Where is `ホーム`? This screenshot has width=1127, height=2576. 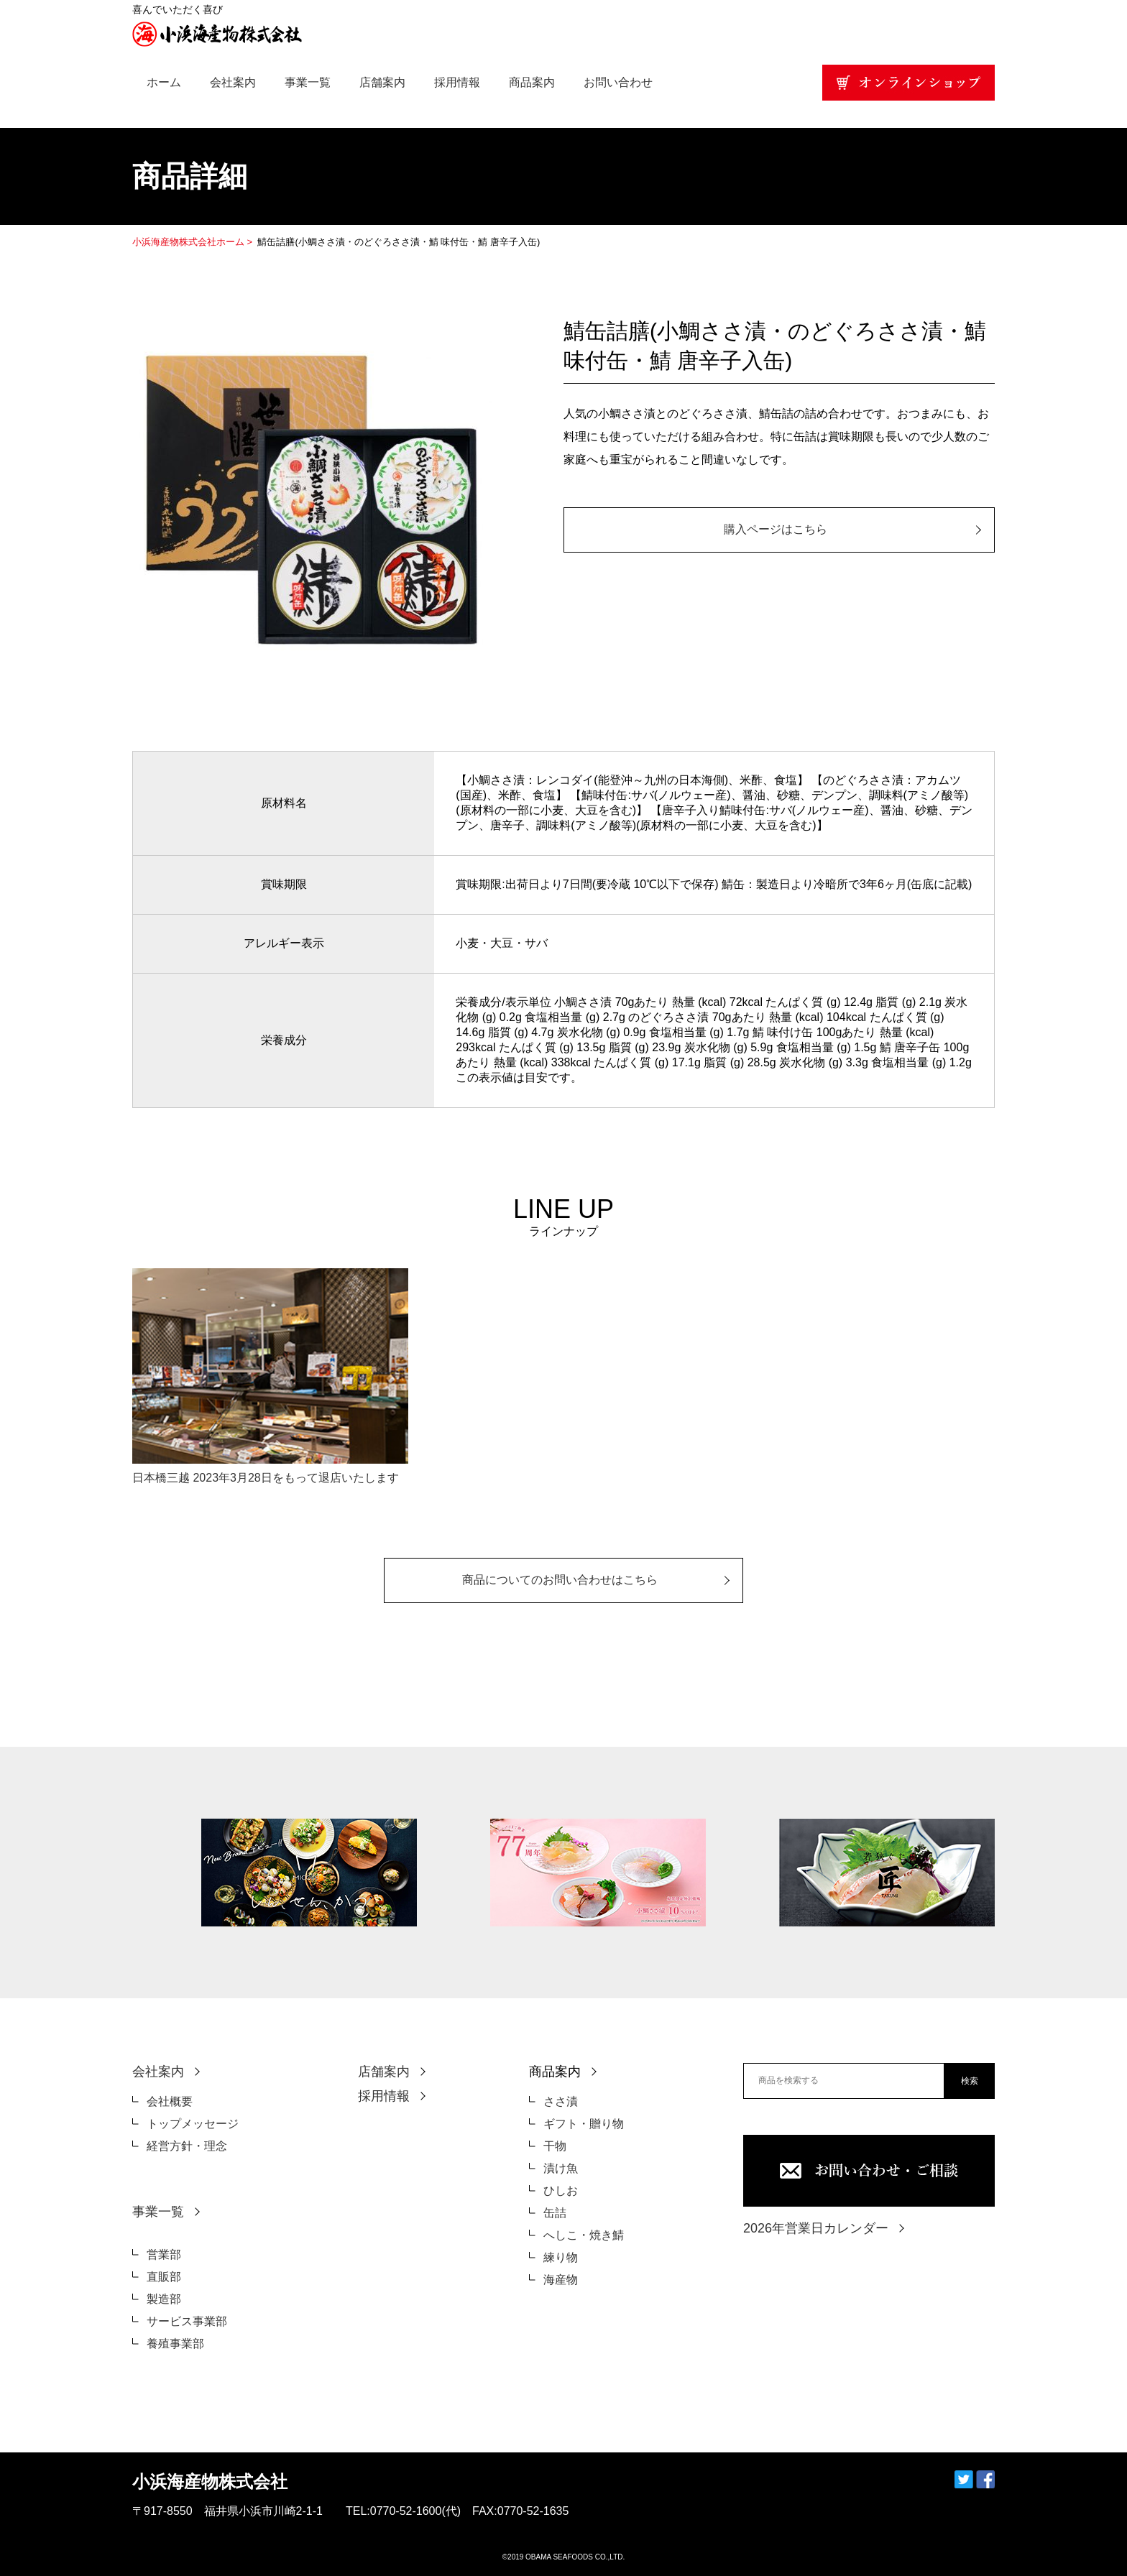
ホーム is located at coordinates (164, 82).